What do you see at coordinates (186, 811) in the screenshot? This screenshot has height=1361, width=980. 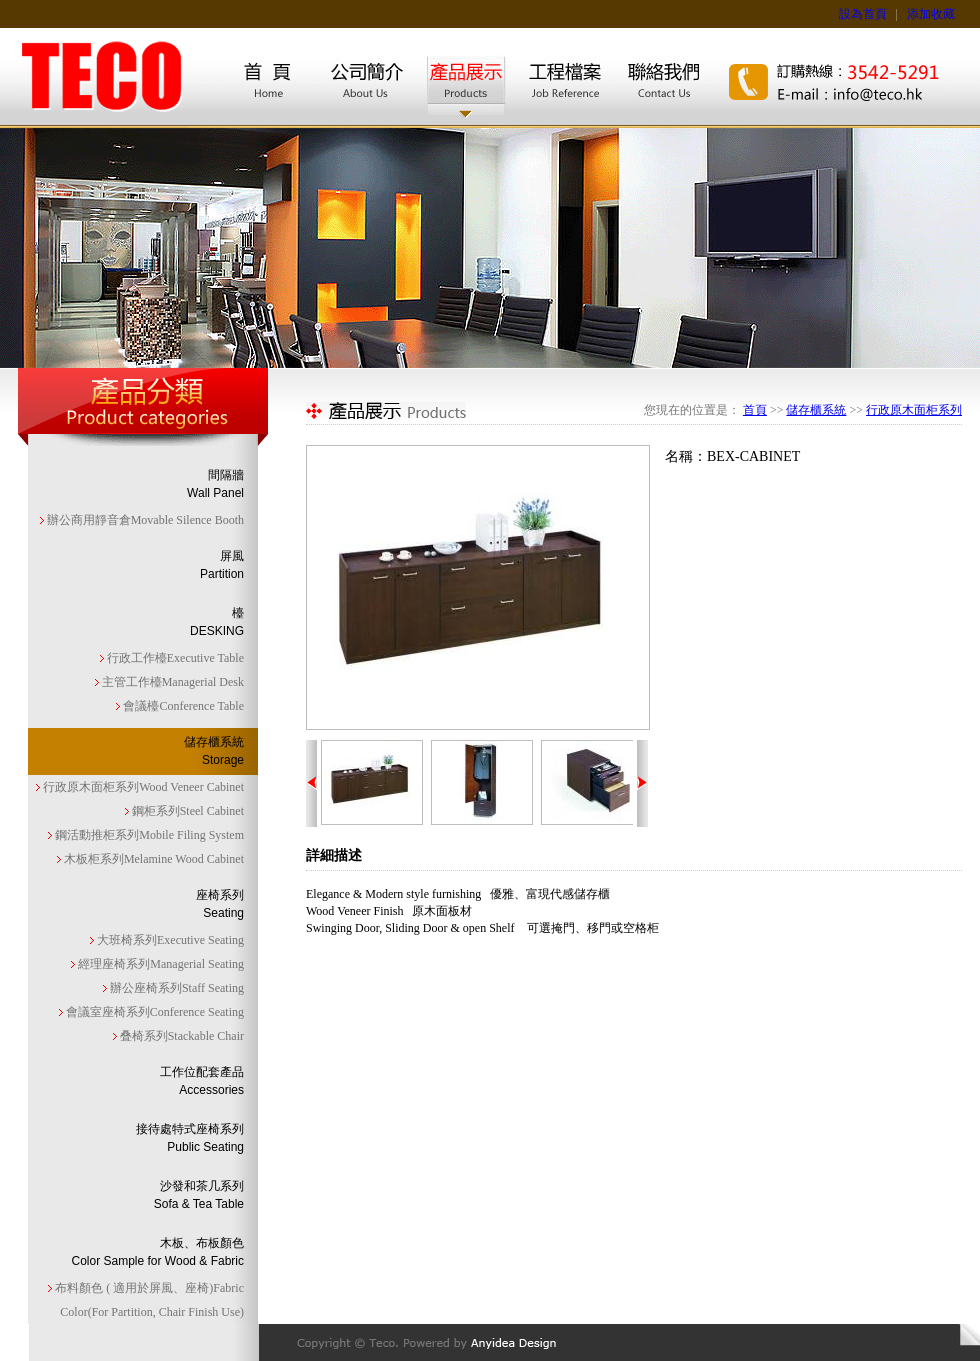 I see `鋼柜系列Steel Cabinet` at bounding box center [186, 811].